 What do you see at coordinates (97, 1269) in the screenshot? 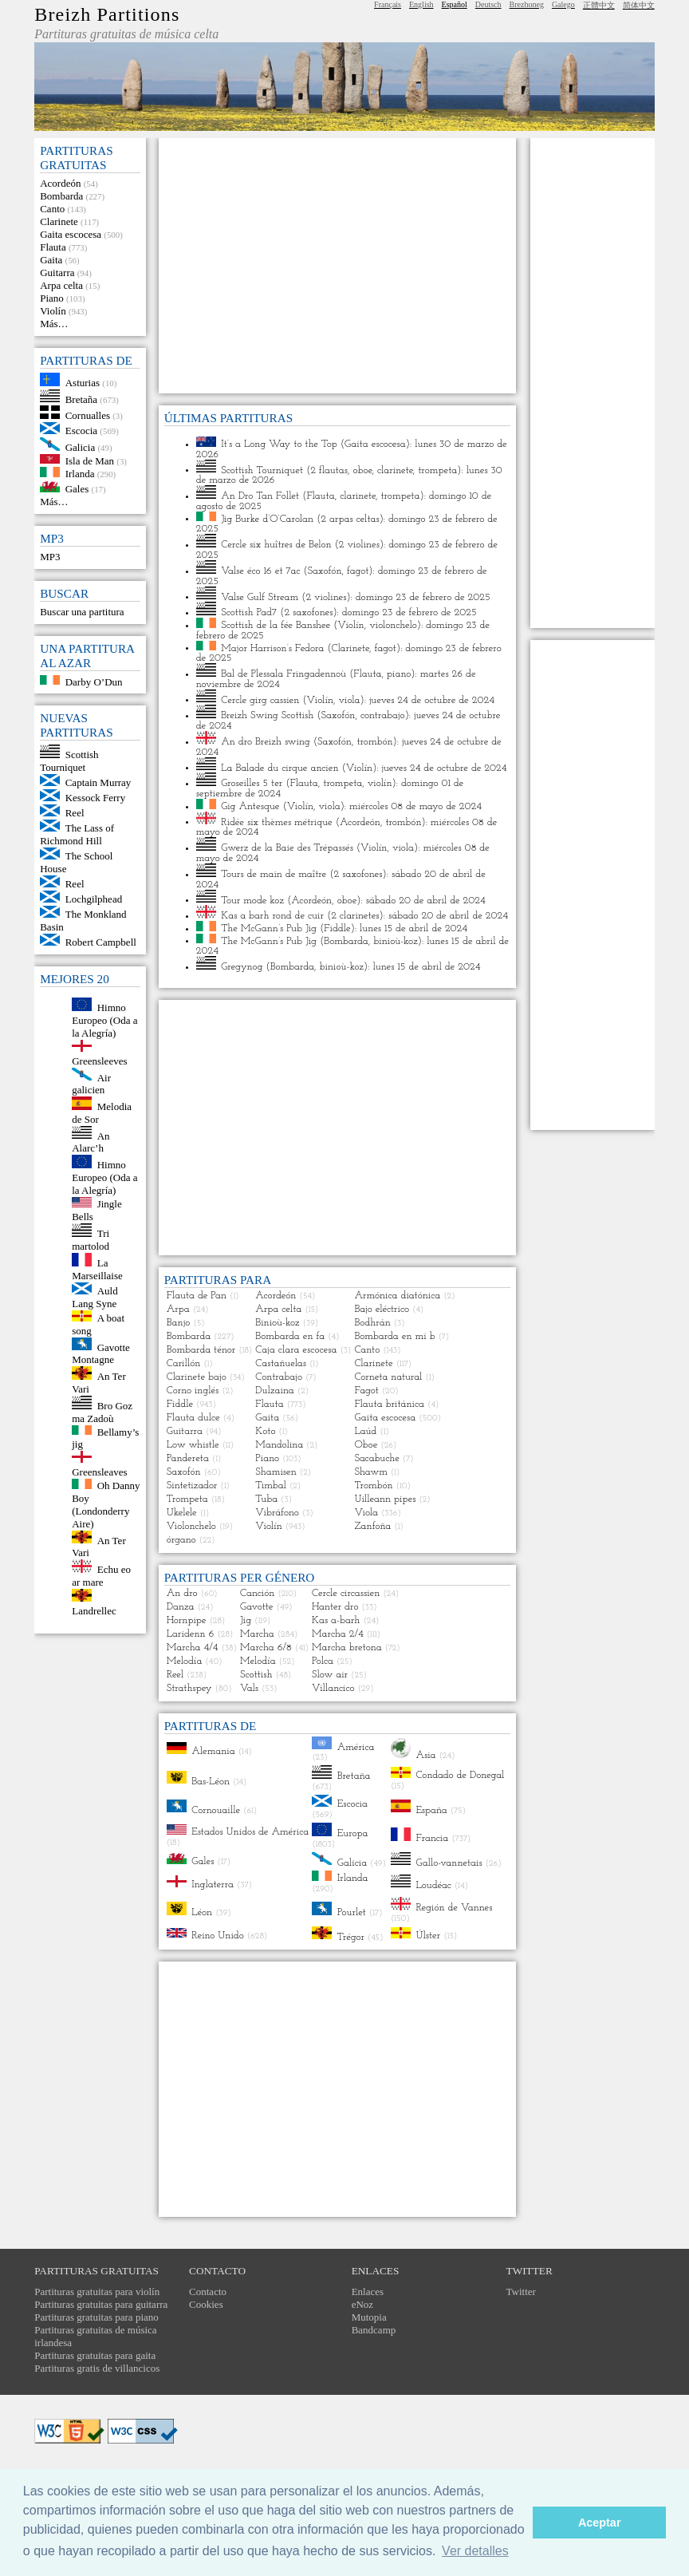
I see `La Marseillaise` at bounding box center [97, 1269].